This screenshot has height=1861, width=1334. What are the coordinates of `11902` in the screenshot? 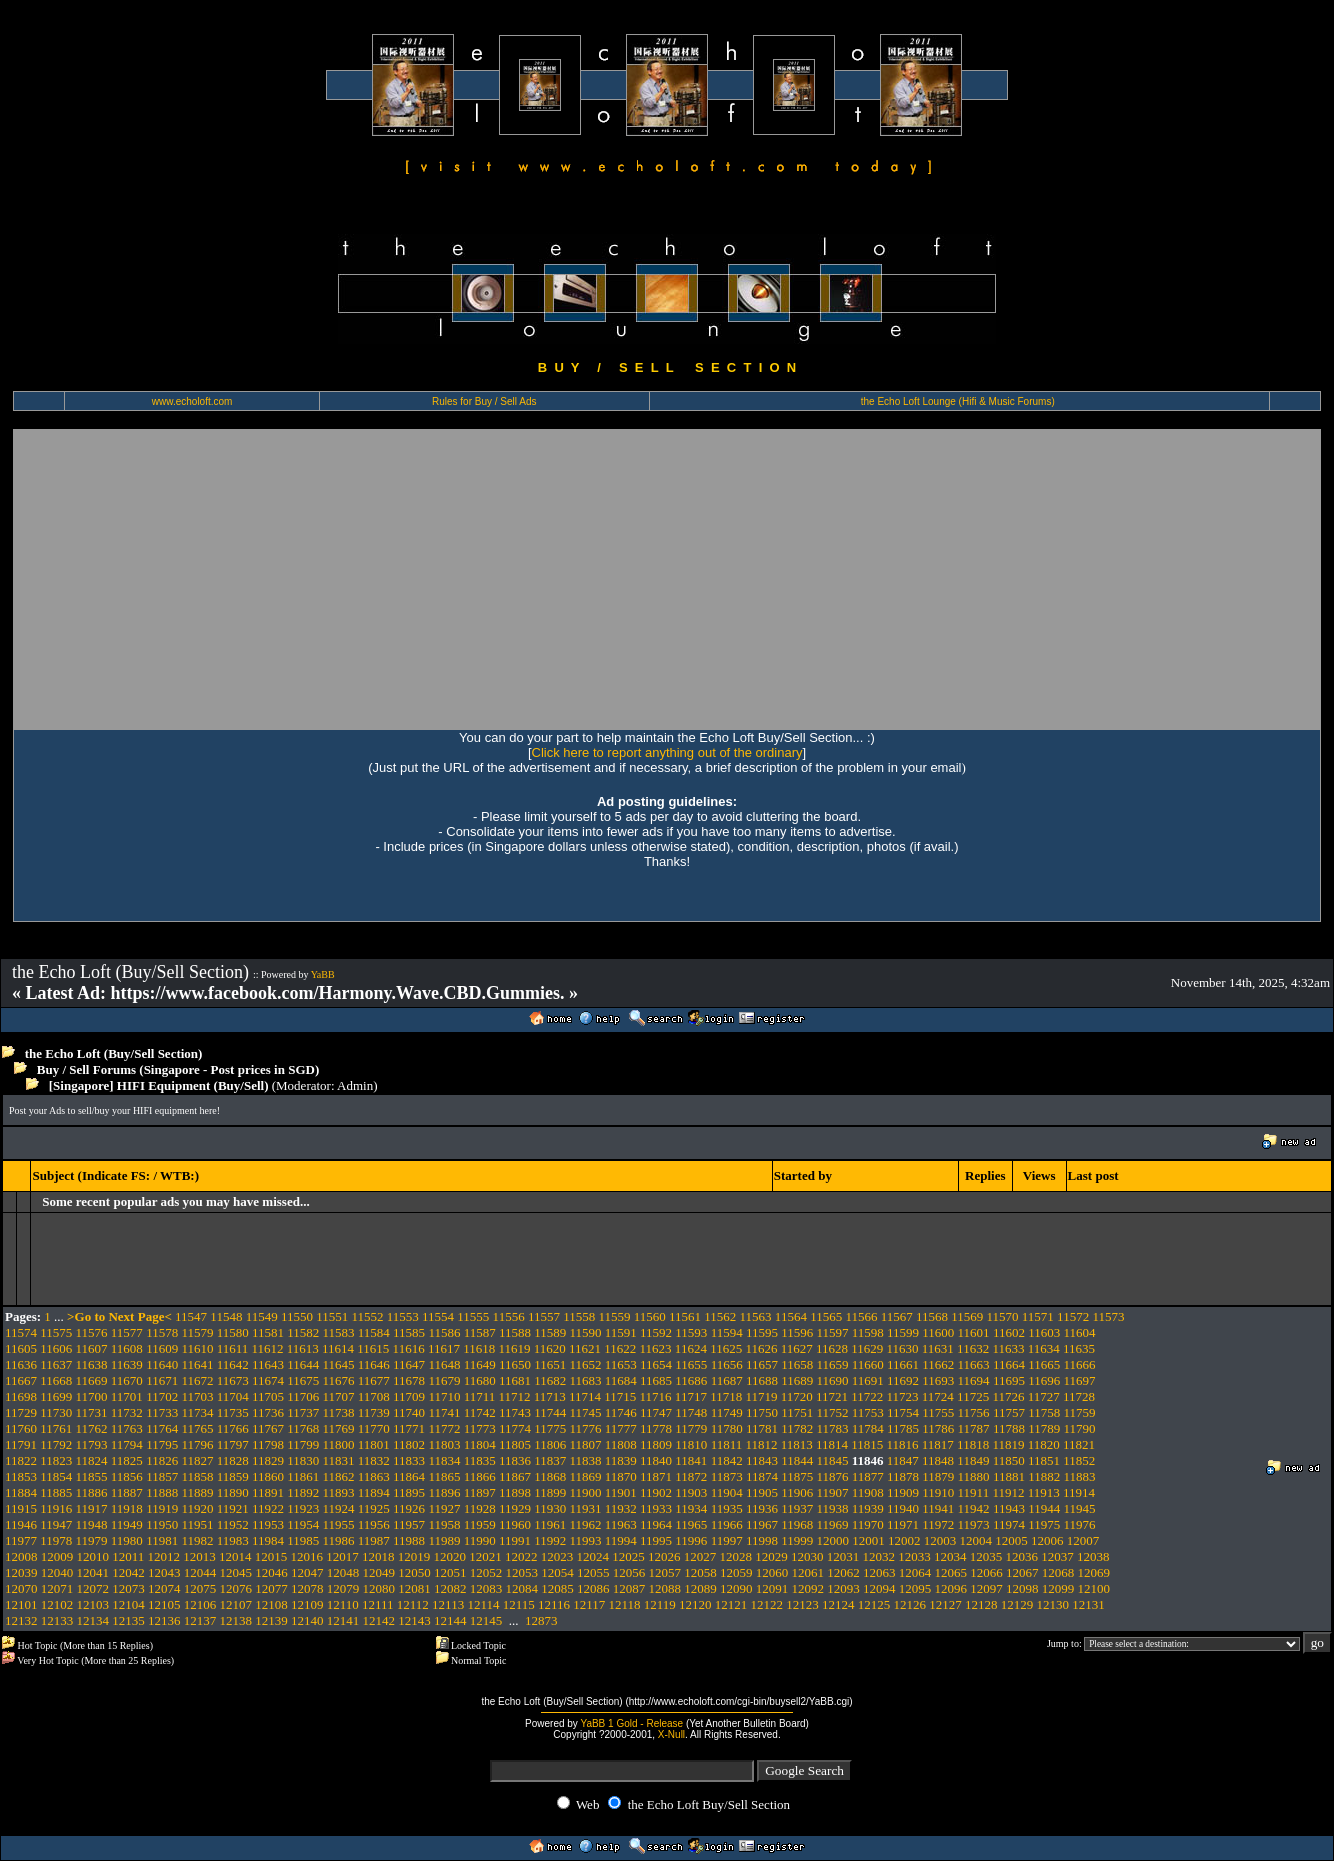 It's located at (656, 1492).